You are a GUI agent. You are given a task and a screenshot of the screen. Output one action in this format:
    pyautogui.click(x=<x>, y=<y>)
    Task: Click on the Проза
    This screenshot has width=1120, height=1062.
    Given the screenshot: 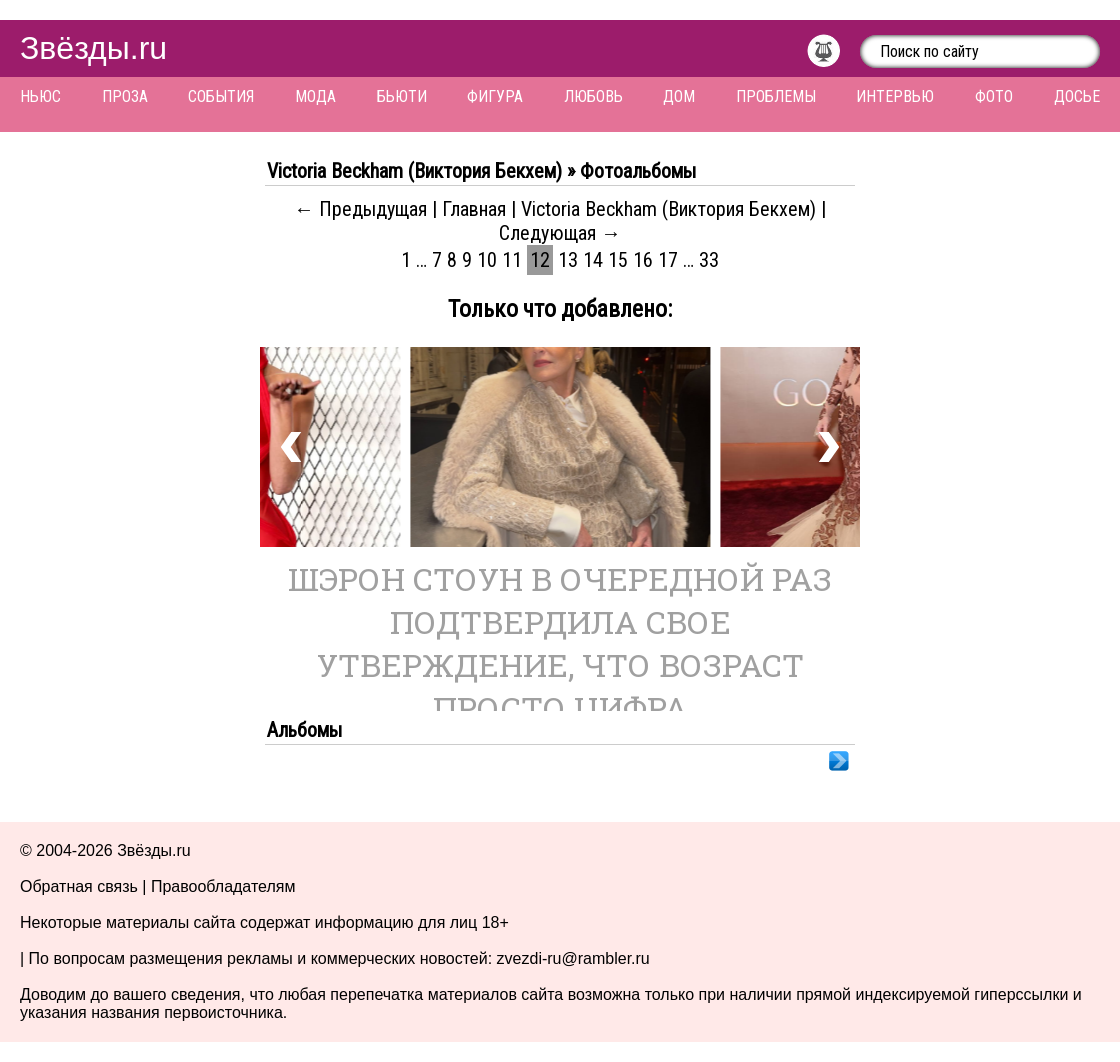 What is the action you would take?
    pyautogui.click(x=125, y=96)
    